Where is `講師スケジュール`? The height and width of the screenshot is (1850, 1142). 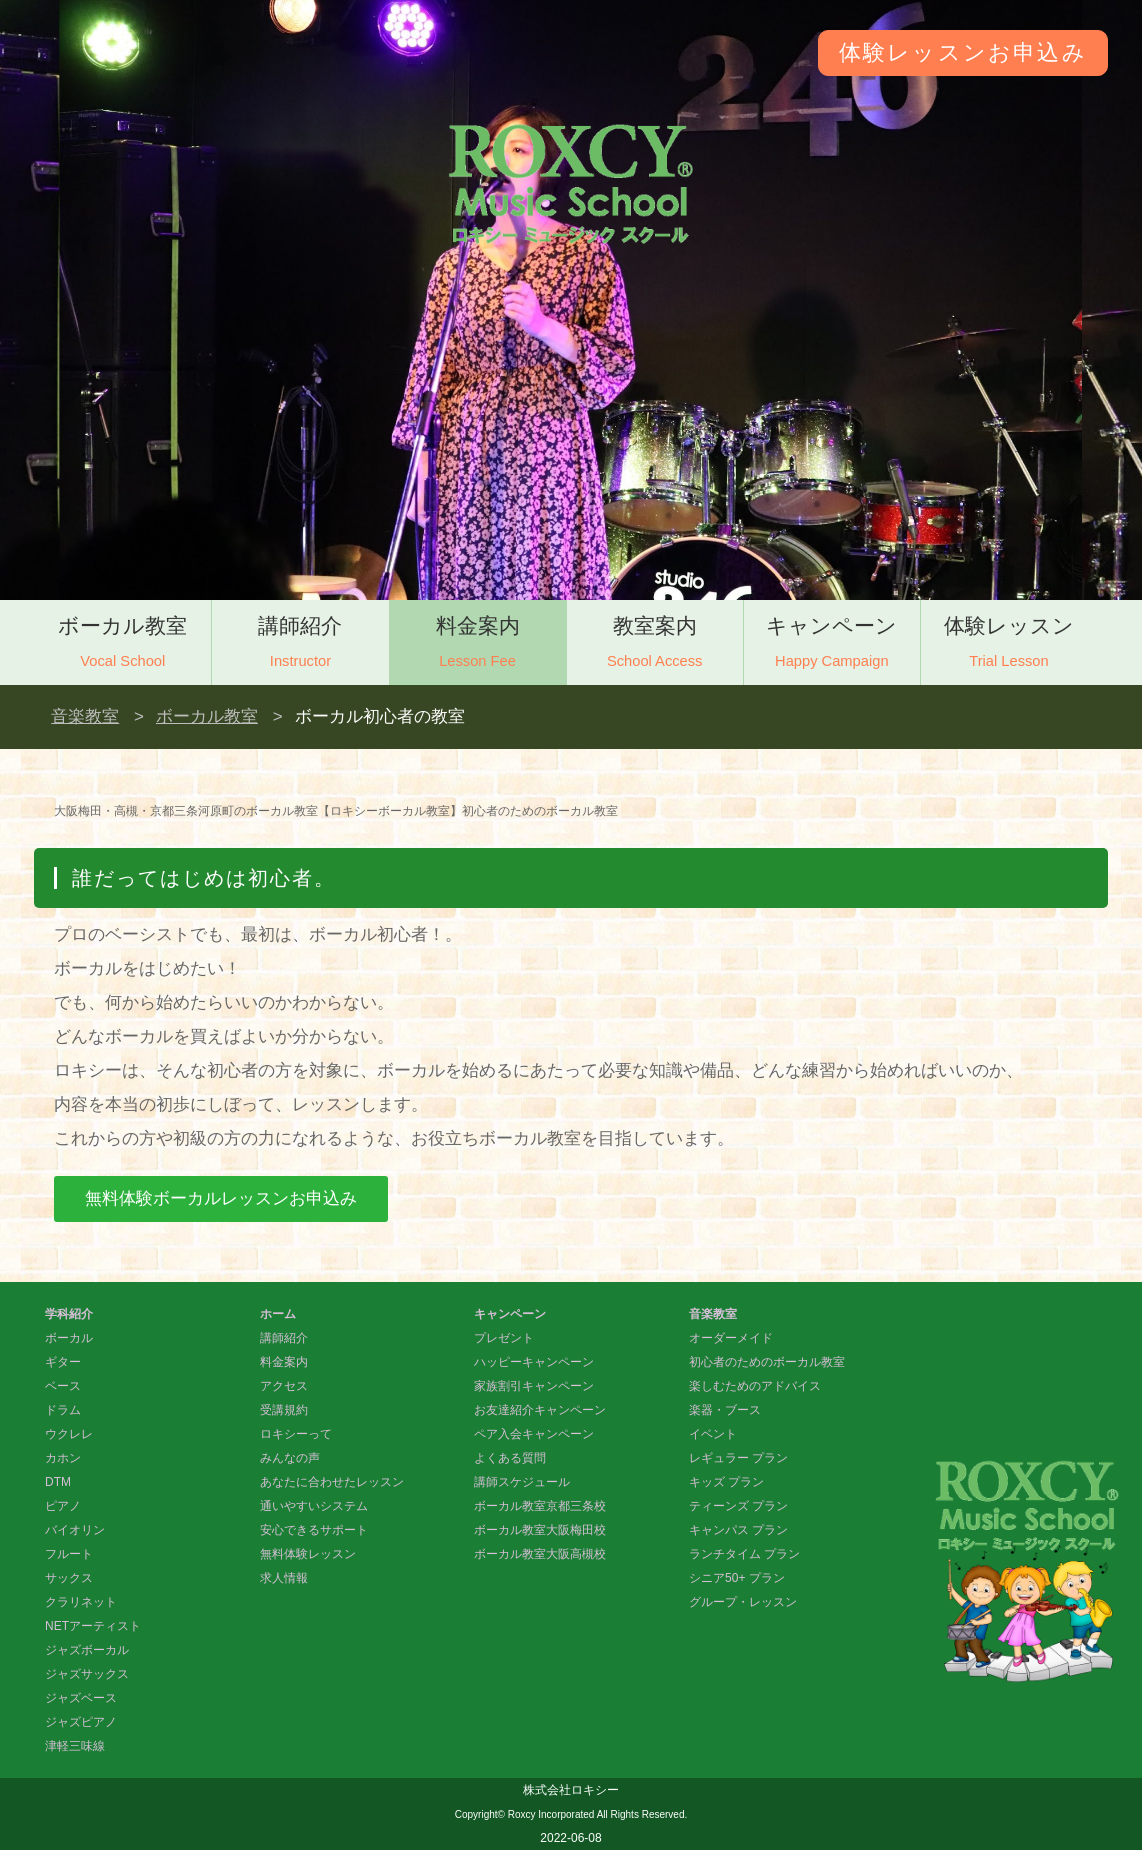 講師スケジュール is located at coordinates (522, 1482).